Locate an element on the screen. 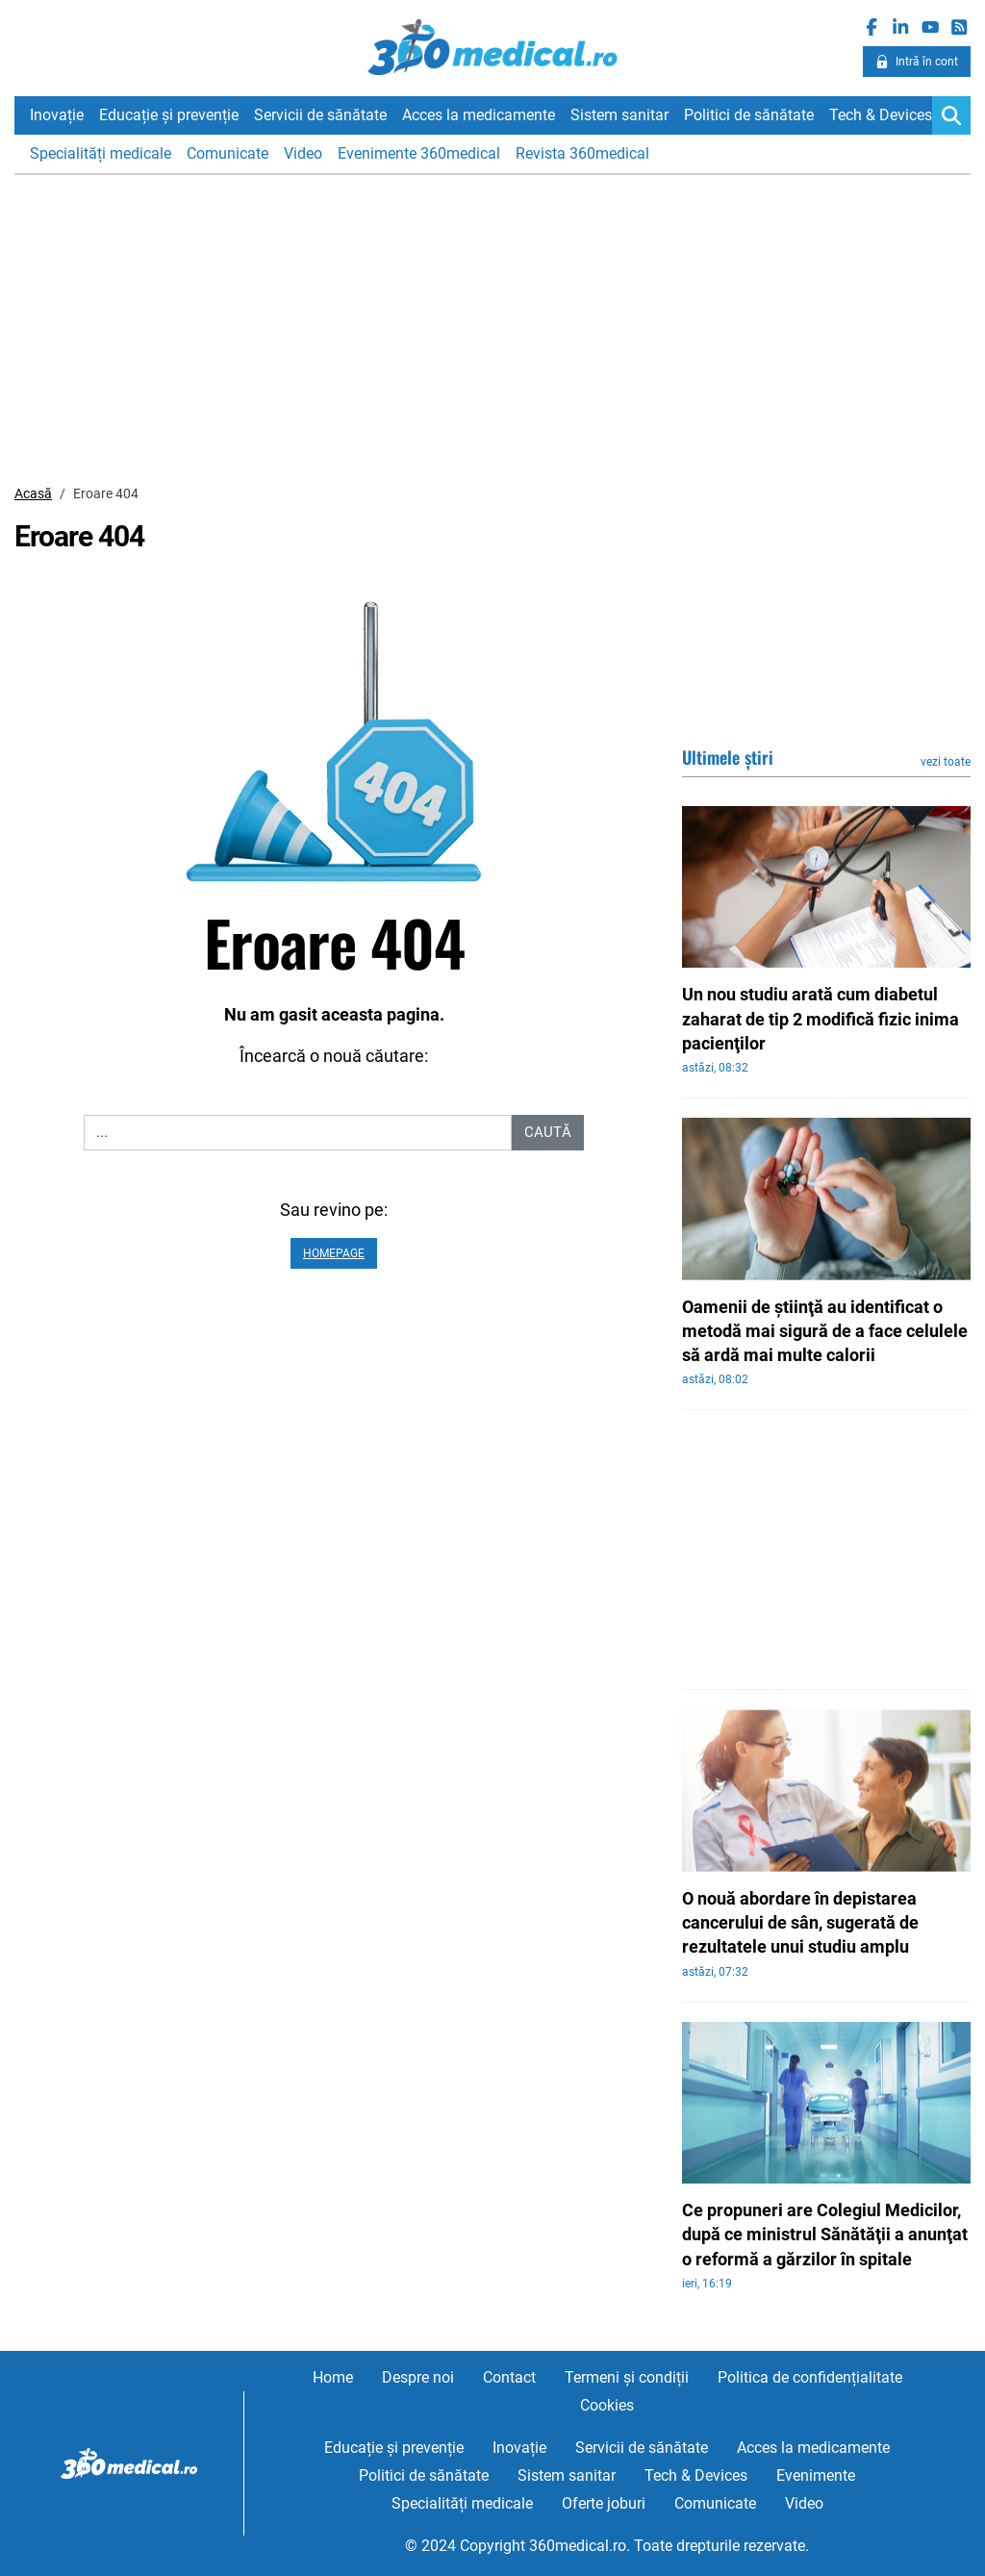  Educație și prevenție is located at coordinates (169, 115).